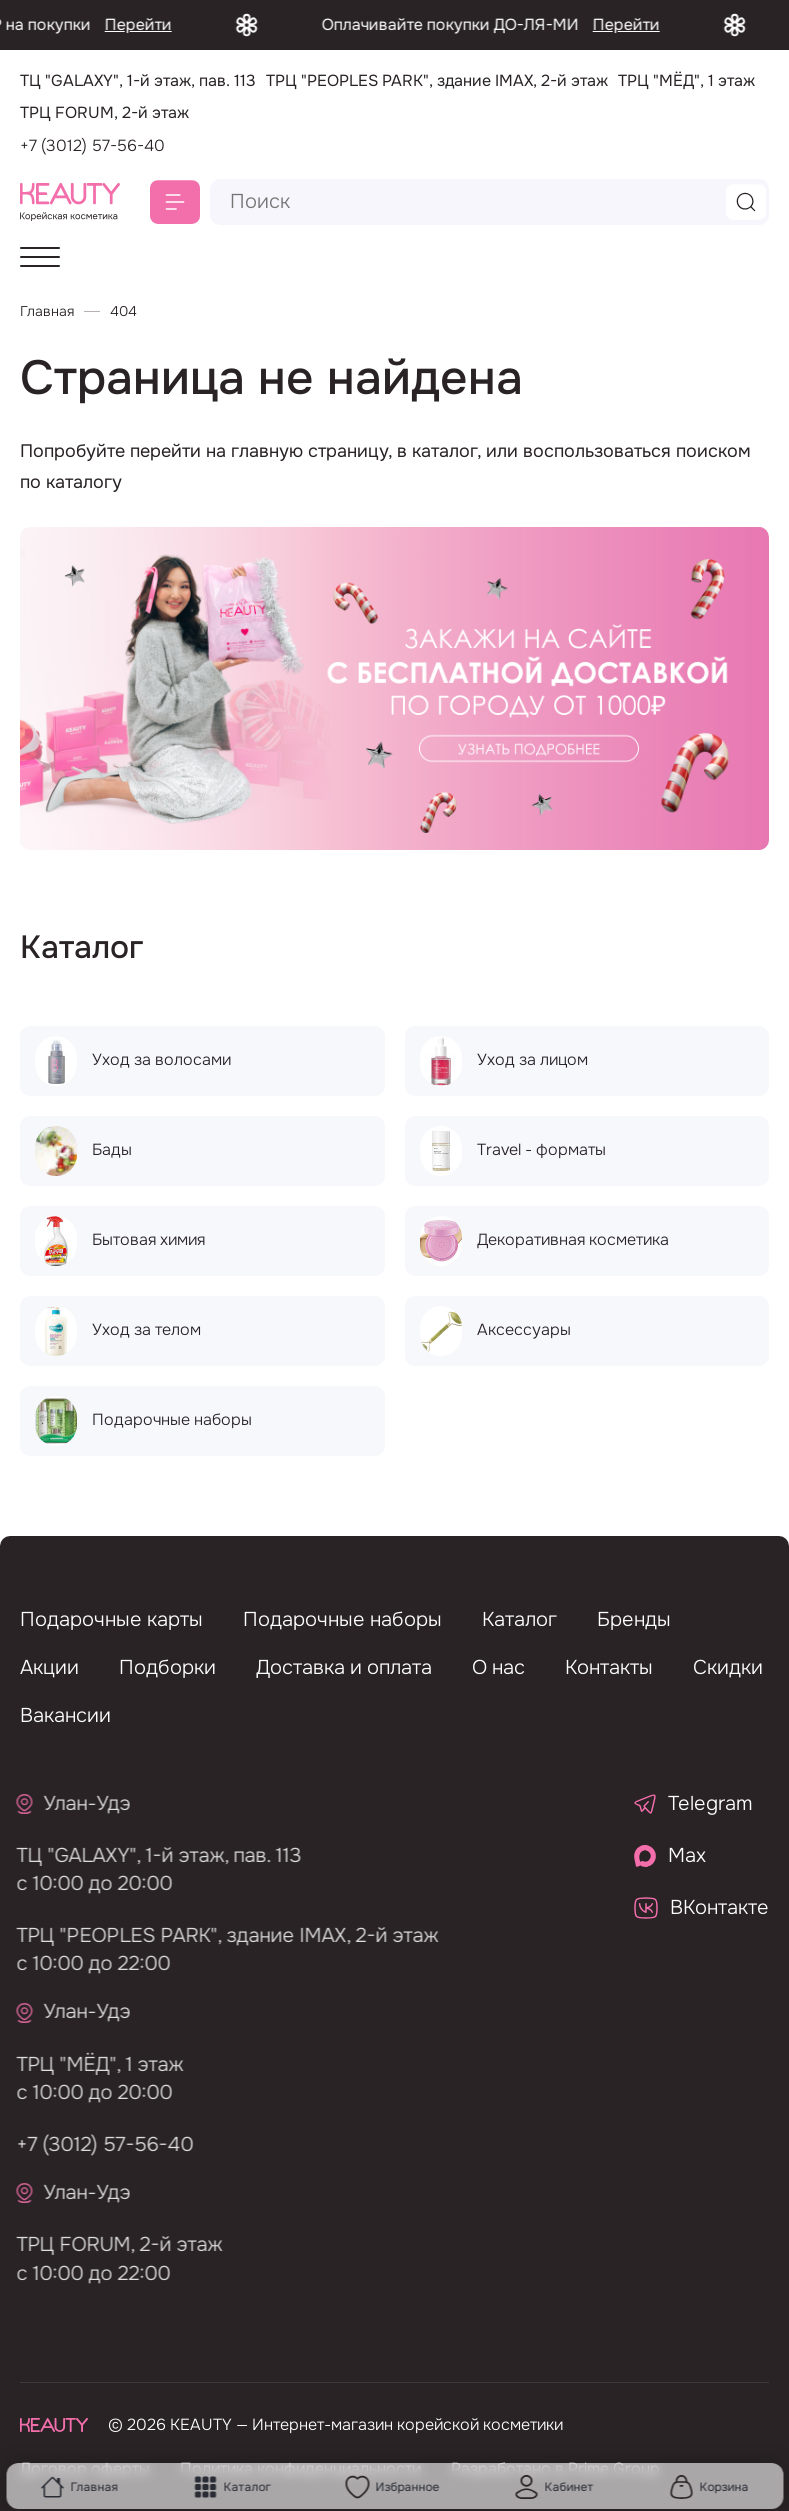  What do you see at coordinates (159, 24) in the screenshot?
I see `Перейти` at bounding box center [159, 24].